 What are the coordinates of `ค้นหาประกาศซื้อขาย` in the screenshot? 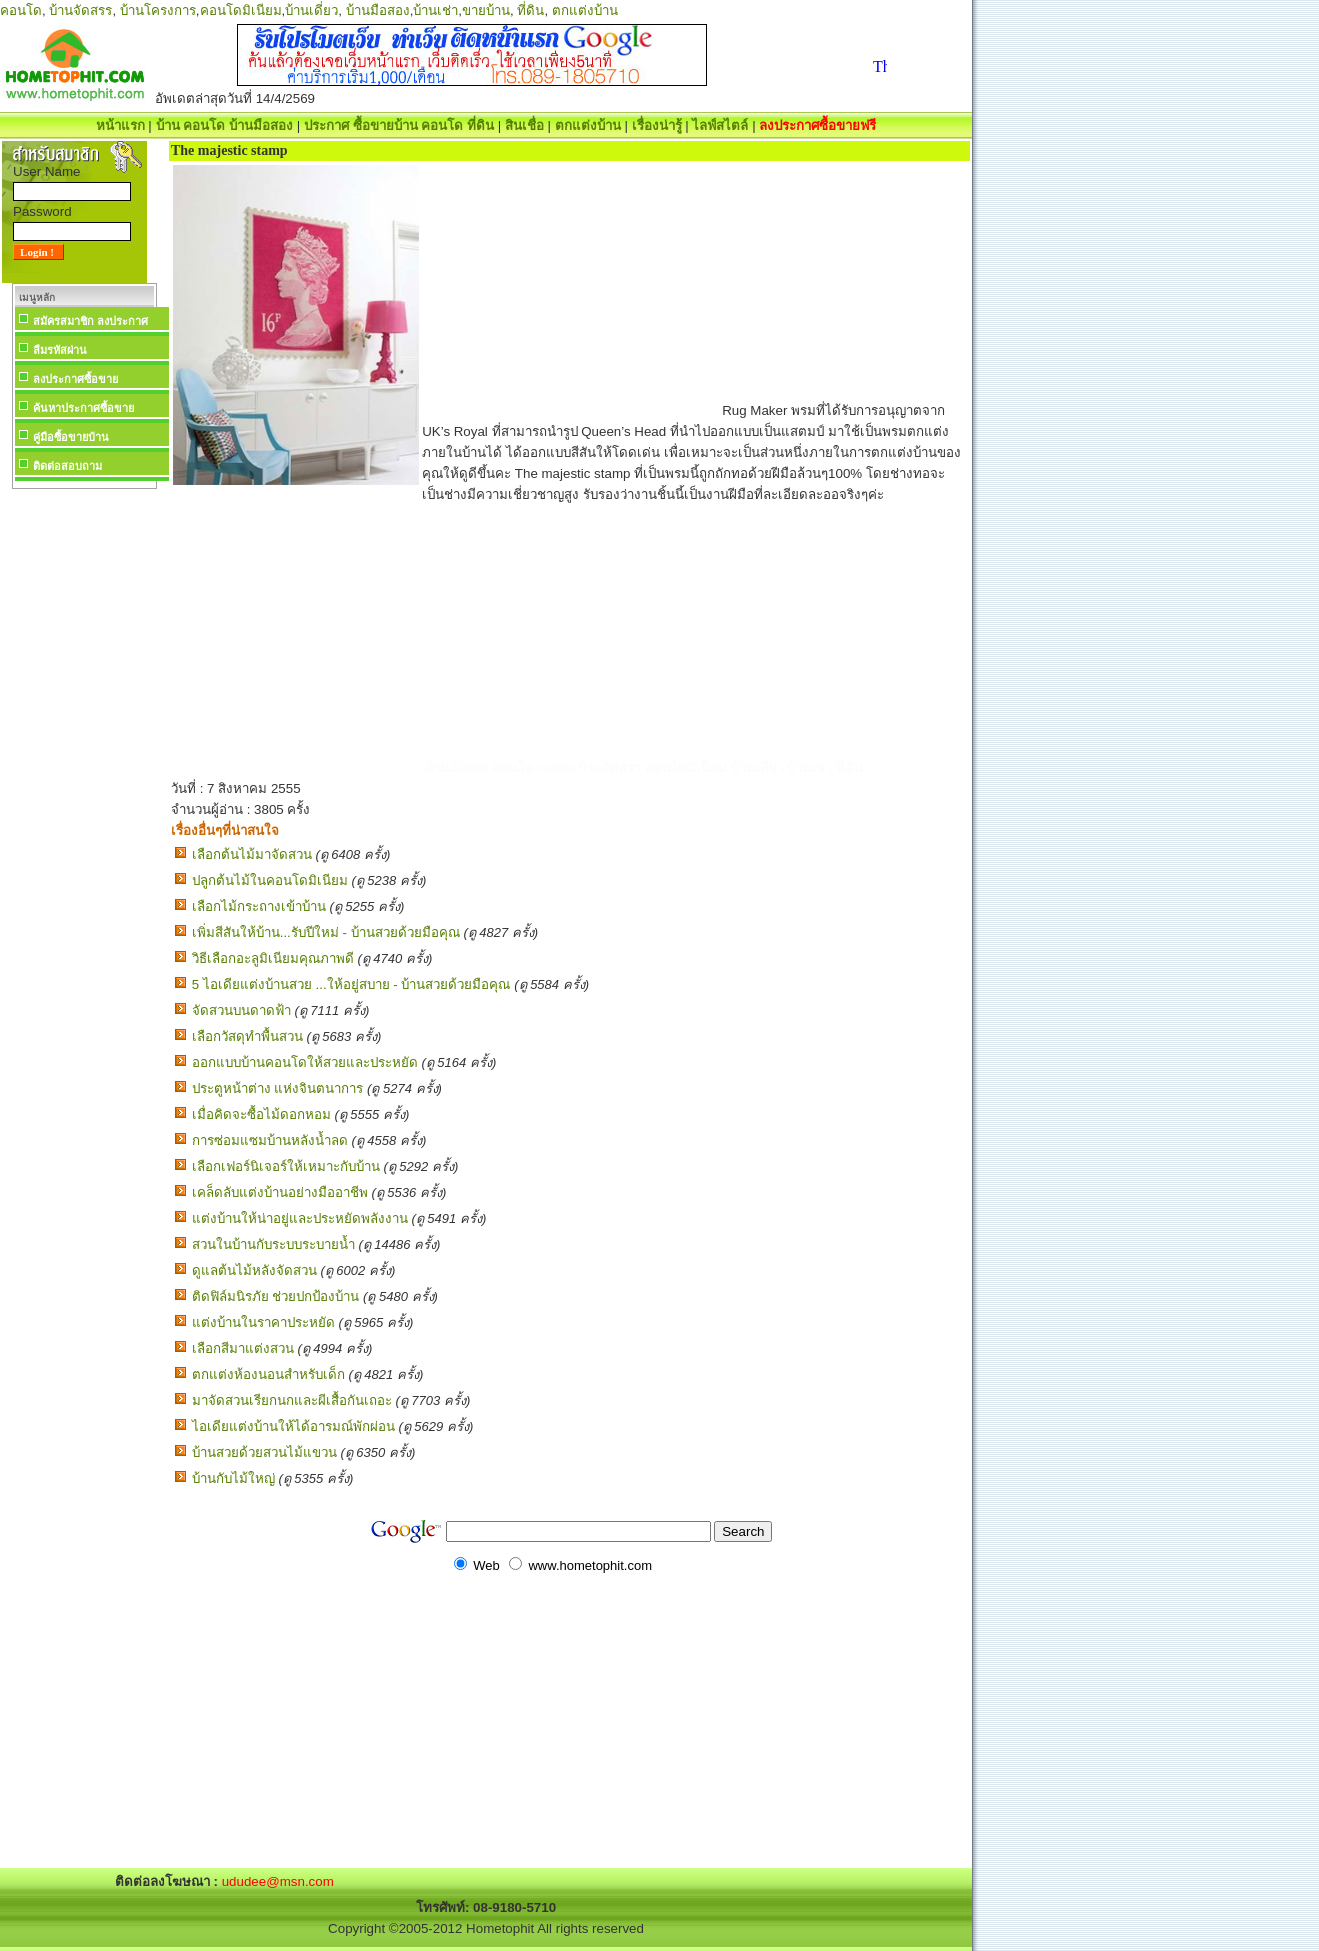 It's located at (83, 408).